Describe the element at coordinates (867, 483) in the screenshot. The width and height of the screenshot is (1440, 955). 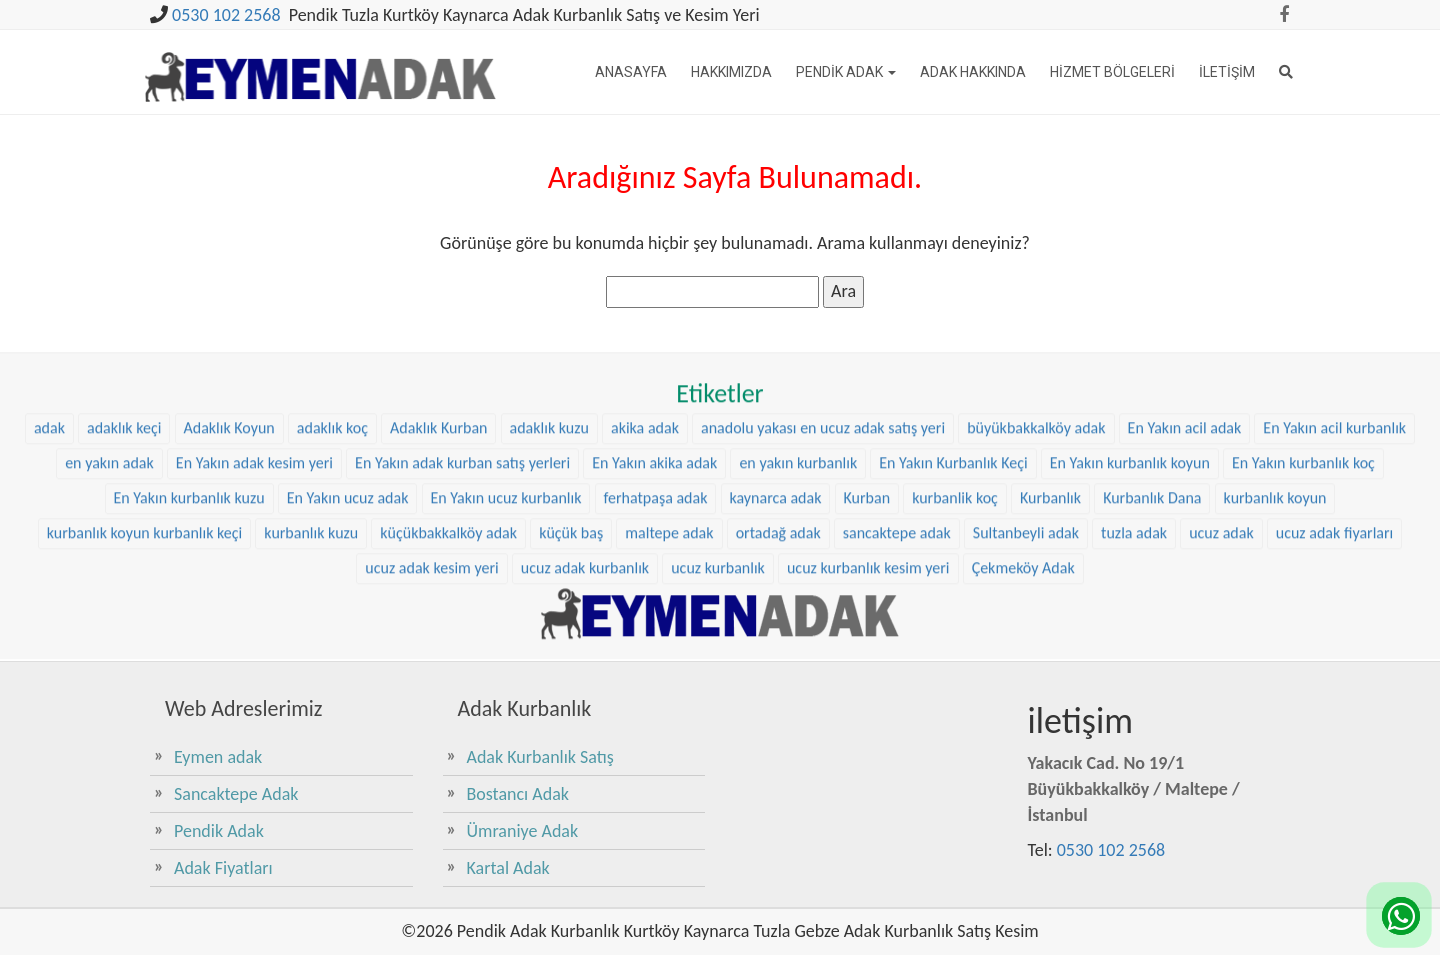
I see `Kurban [Kurban (9 öge)]` at that location.